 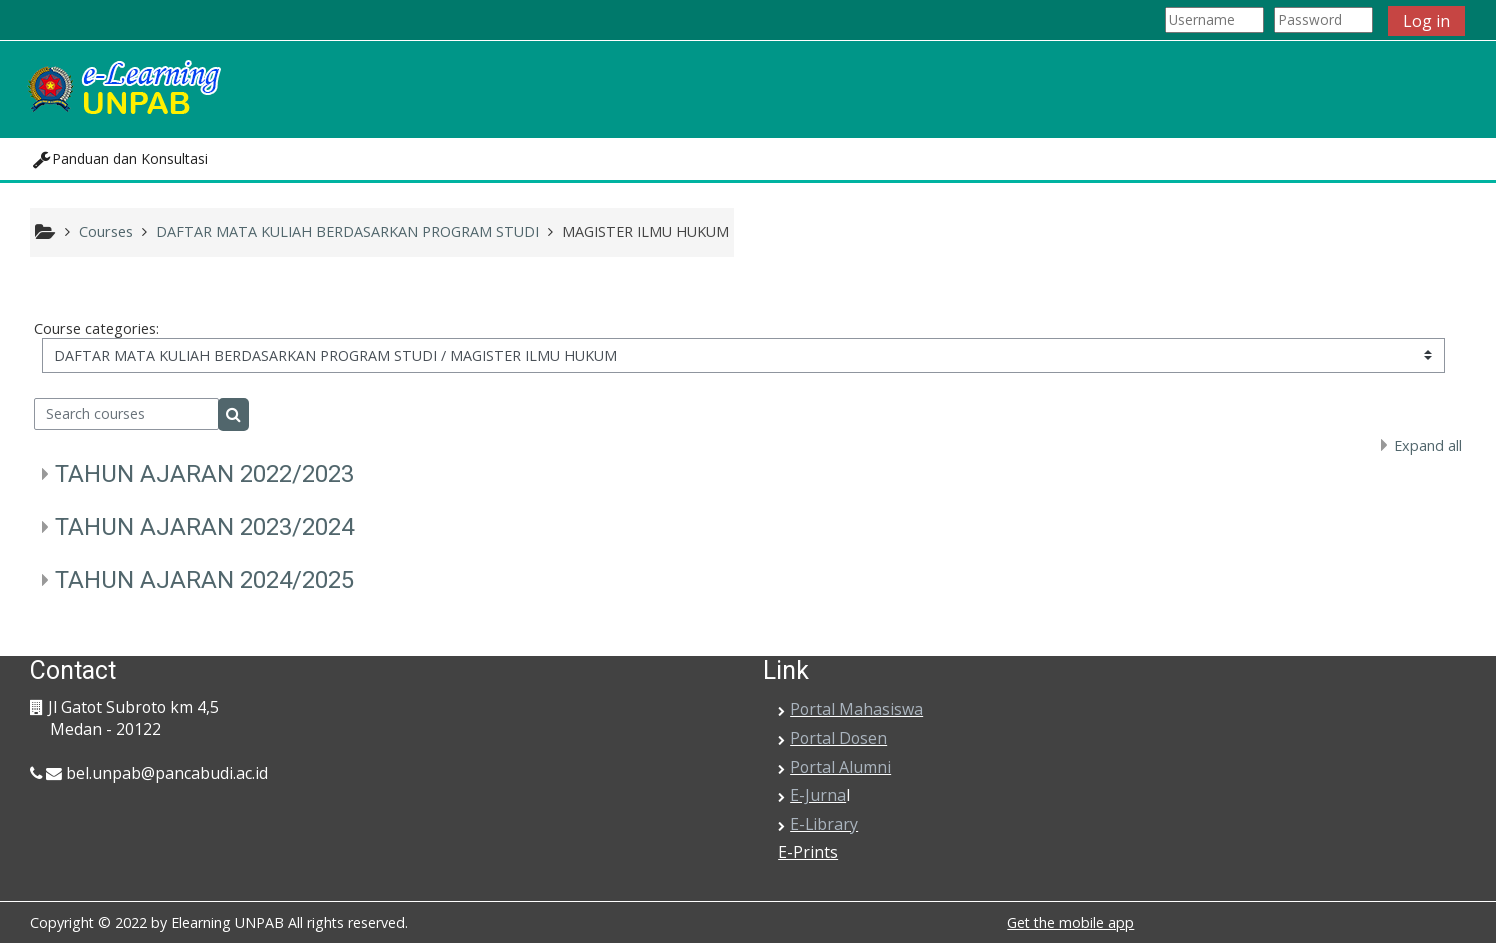 I want to click on [button], so click(x=120, y=159).